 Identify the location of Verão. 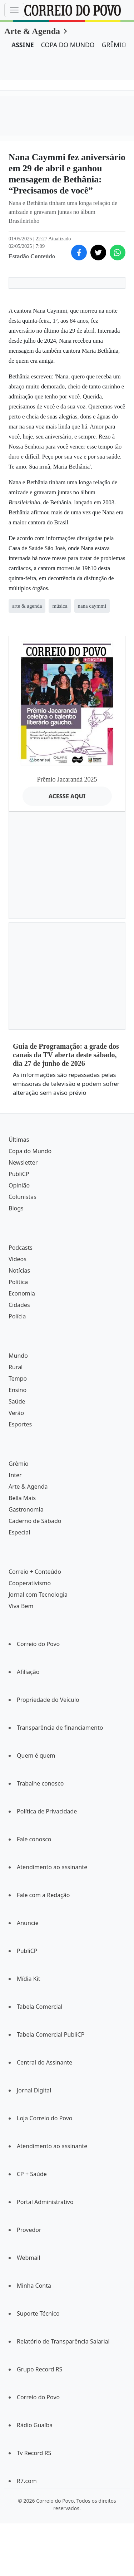
(16, 1413).